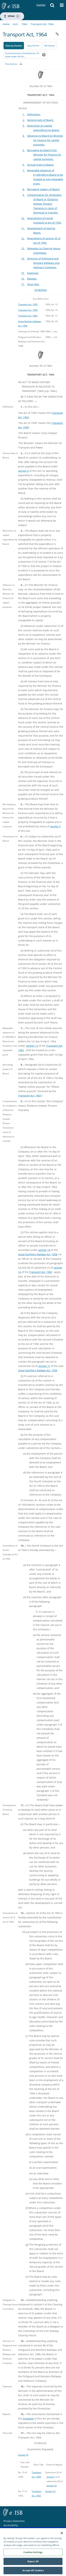 The width and height of the screenshot is (66, 2576). What do you see at coordinates (62, 2533) in the screenshot?
I see `[Close]` at bounding box center [62, 2533].